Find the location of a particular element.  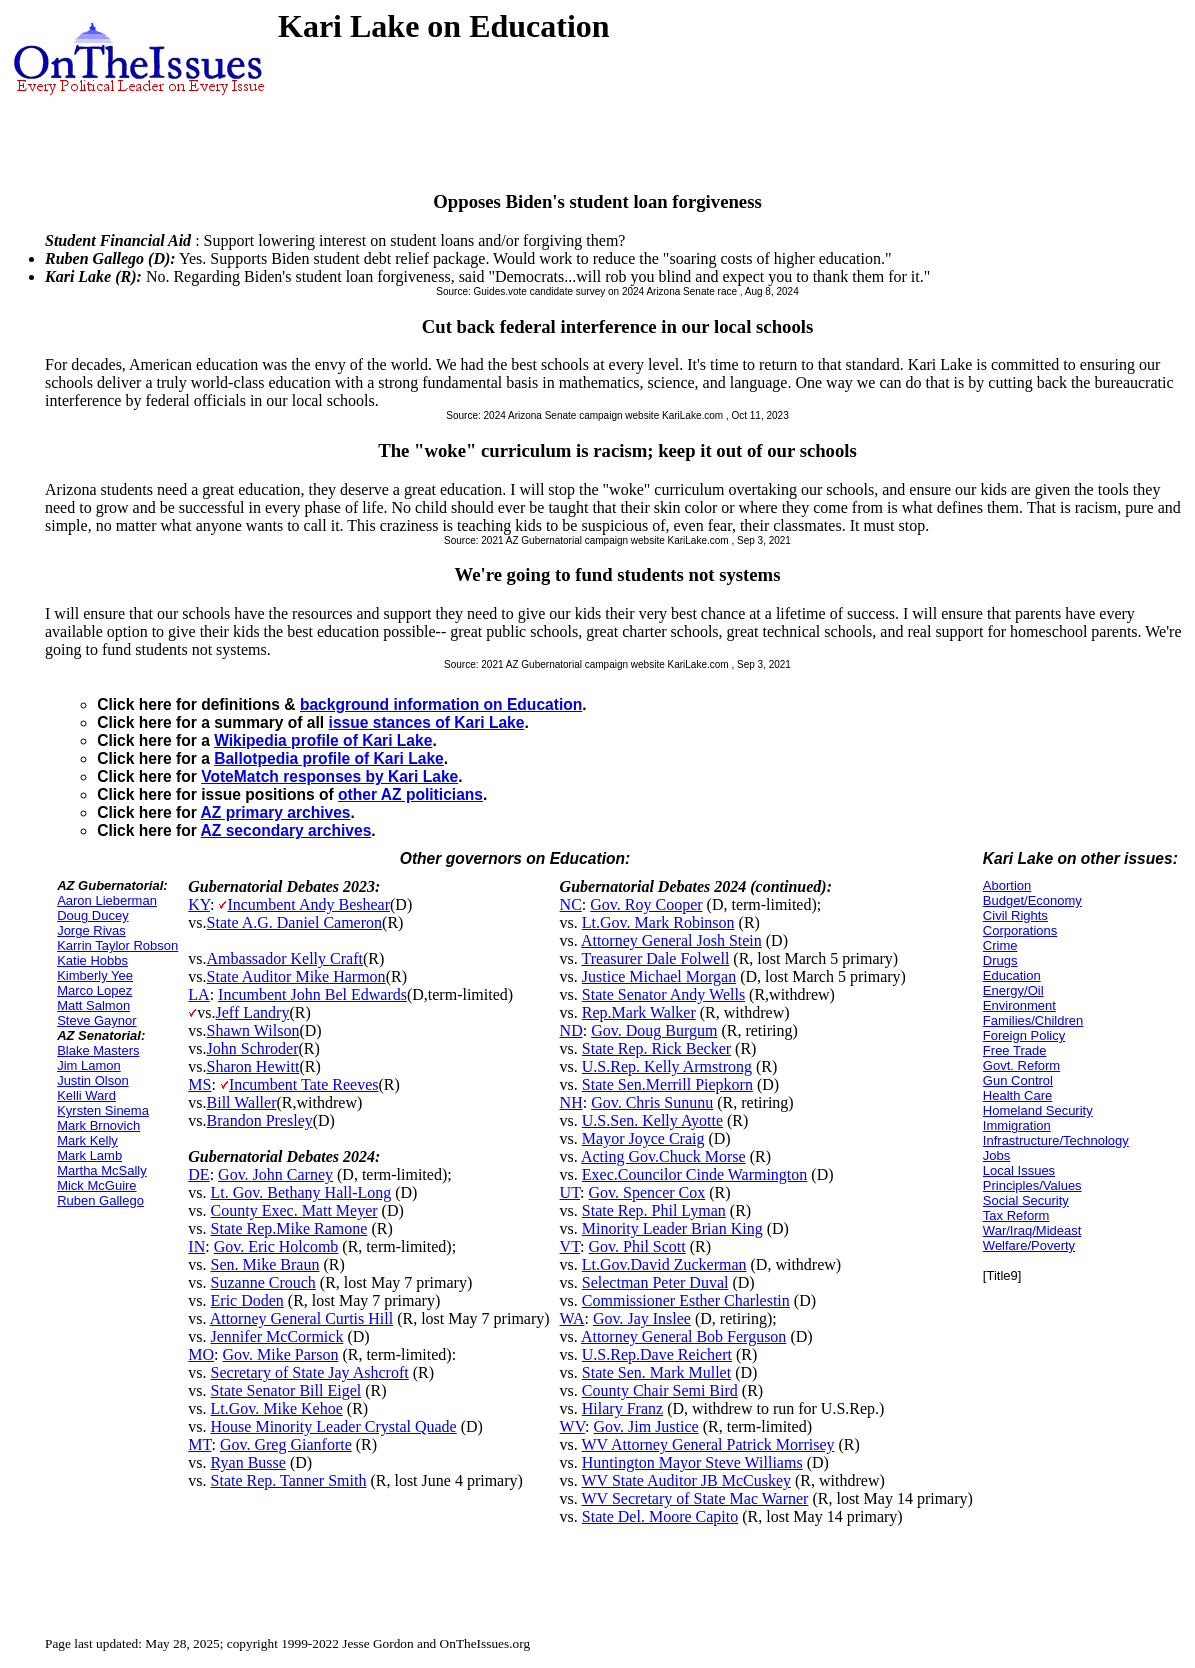

MT is located at coordinates (199, 1444).